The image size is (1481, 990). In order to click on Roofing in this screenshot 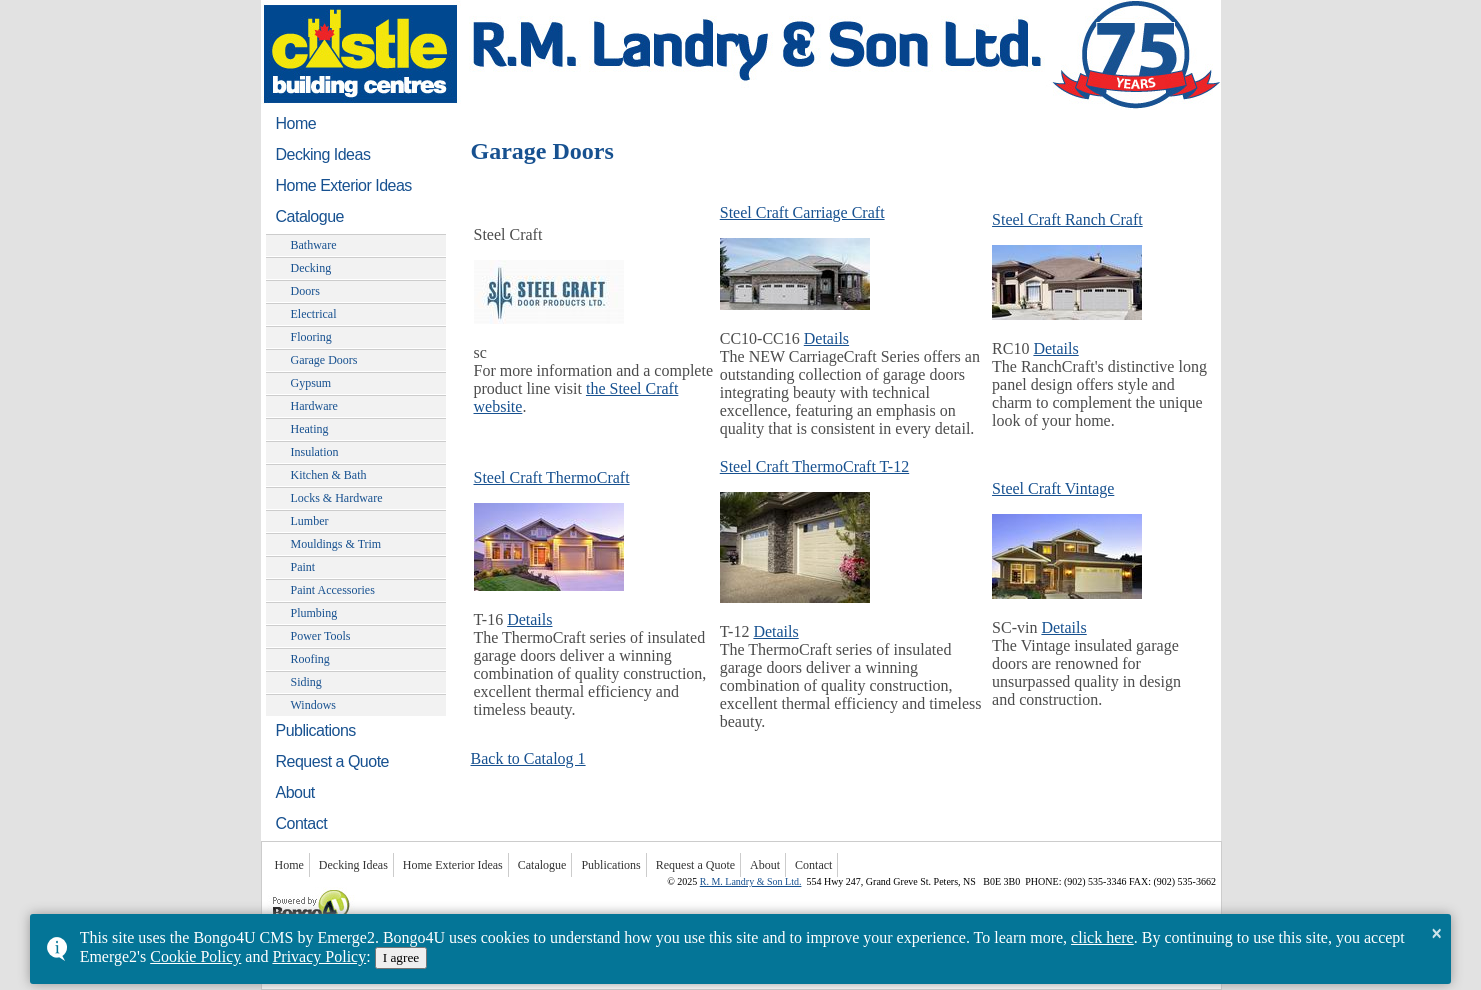, I will do `click(310, 659)`.